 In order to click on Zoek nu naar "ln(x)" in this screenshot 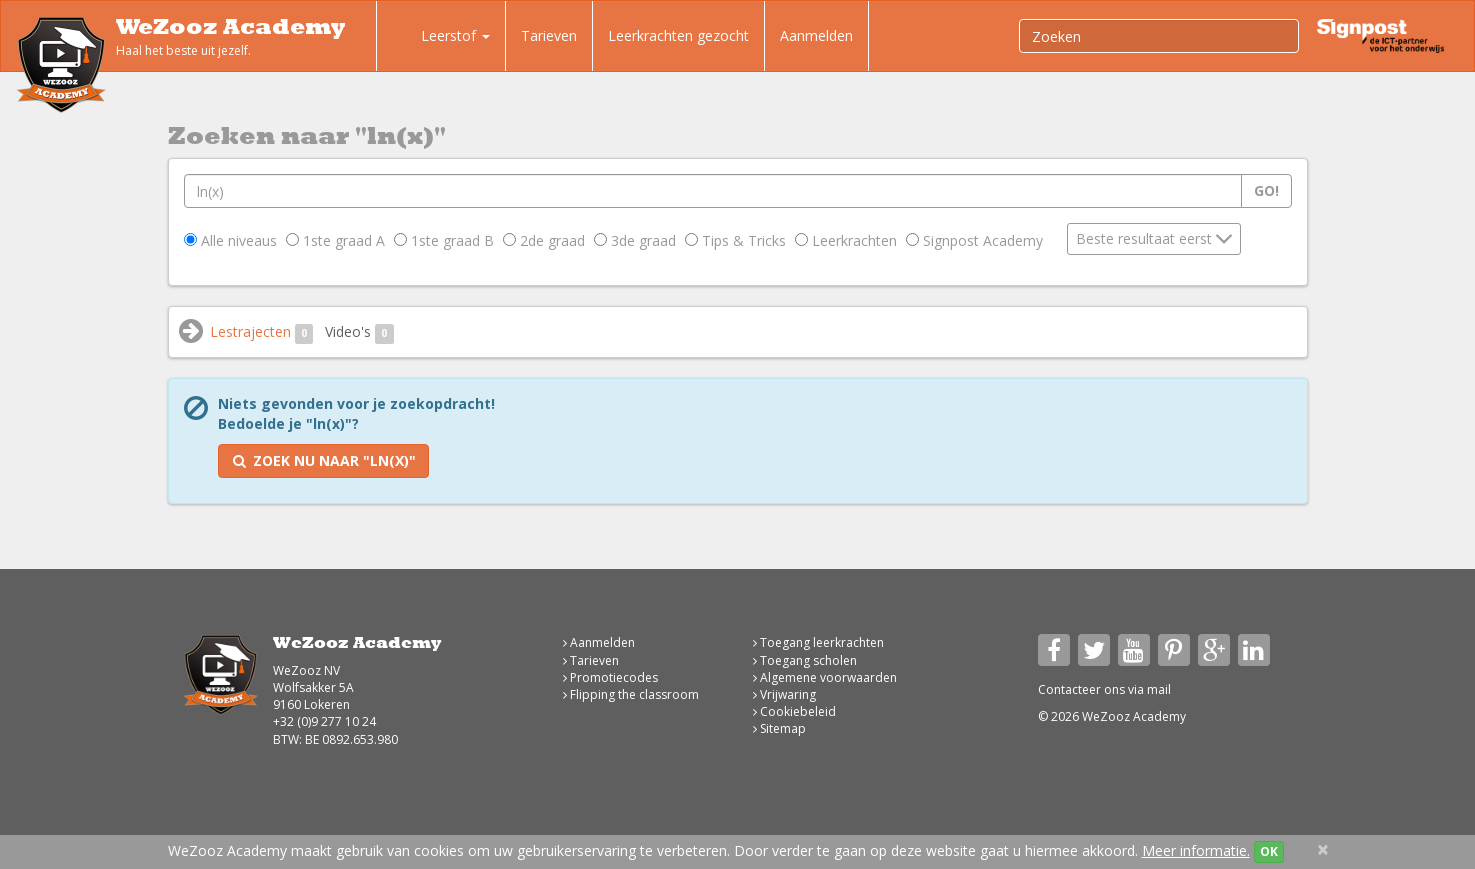, I will do `click(323, 460)`.